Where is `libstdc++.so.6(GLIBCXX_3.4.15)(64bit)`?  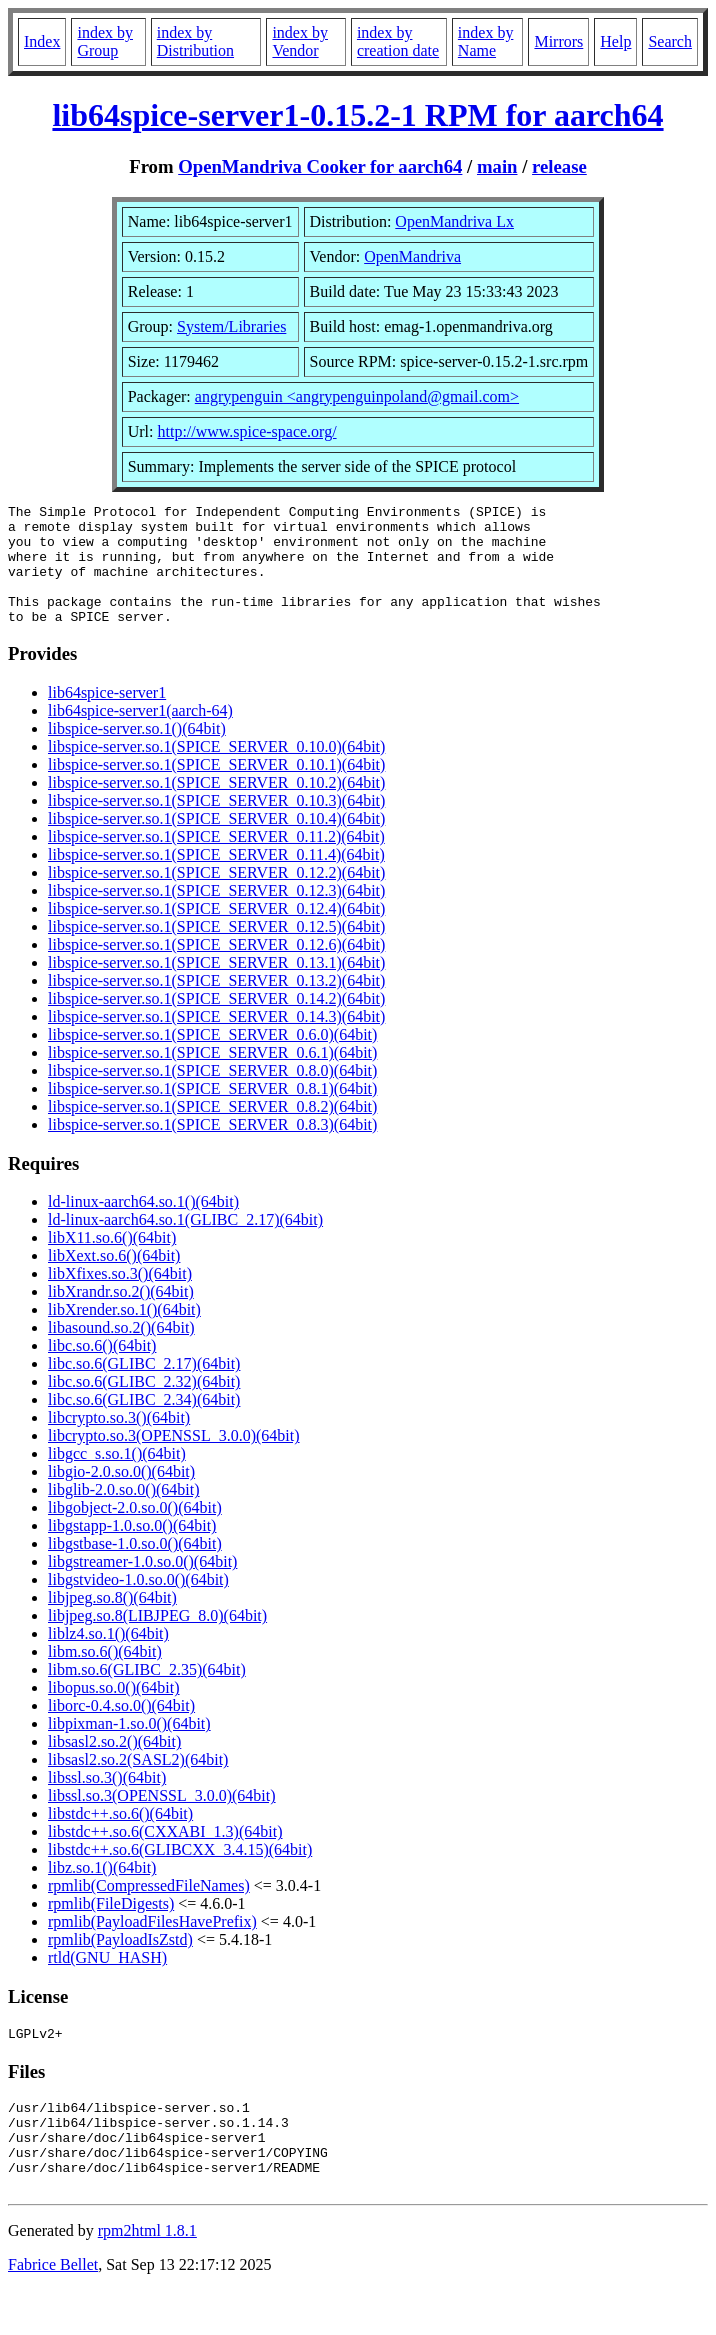 libstdc++.so.6(GLIBCXX_3.4.15)(64bit) is located at coordinates (180, 1873).